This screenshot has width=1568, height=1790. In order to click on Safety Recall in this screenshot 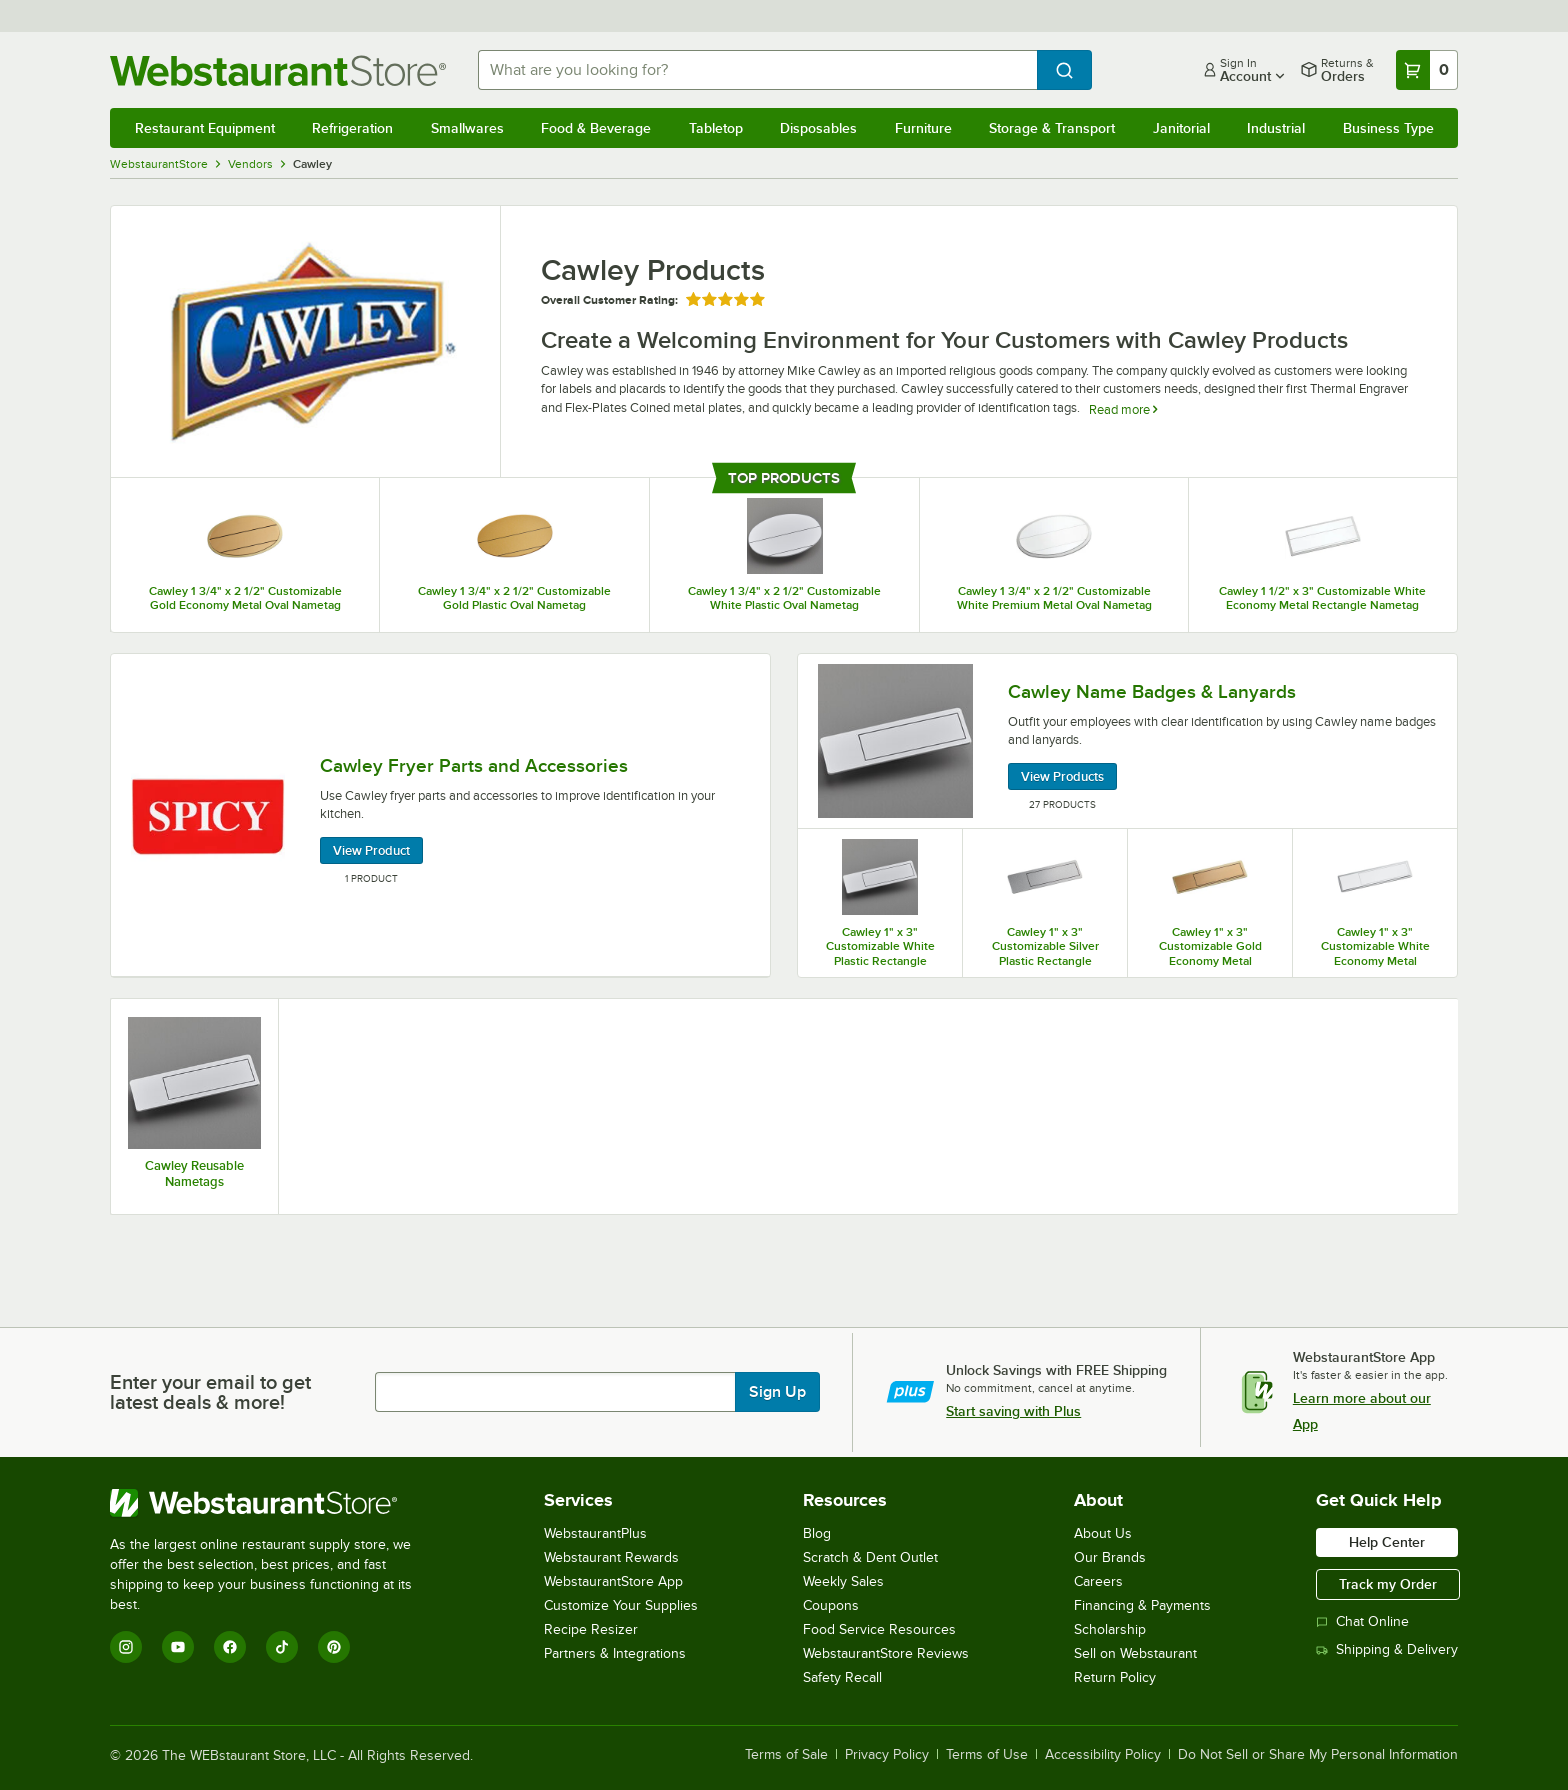, I will do `click(842, 1677)`.